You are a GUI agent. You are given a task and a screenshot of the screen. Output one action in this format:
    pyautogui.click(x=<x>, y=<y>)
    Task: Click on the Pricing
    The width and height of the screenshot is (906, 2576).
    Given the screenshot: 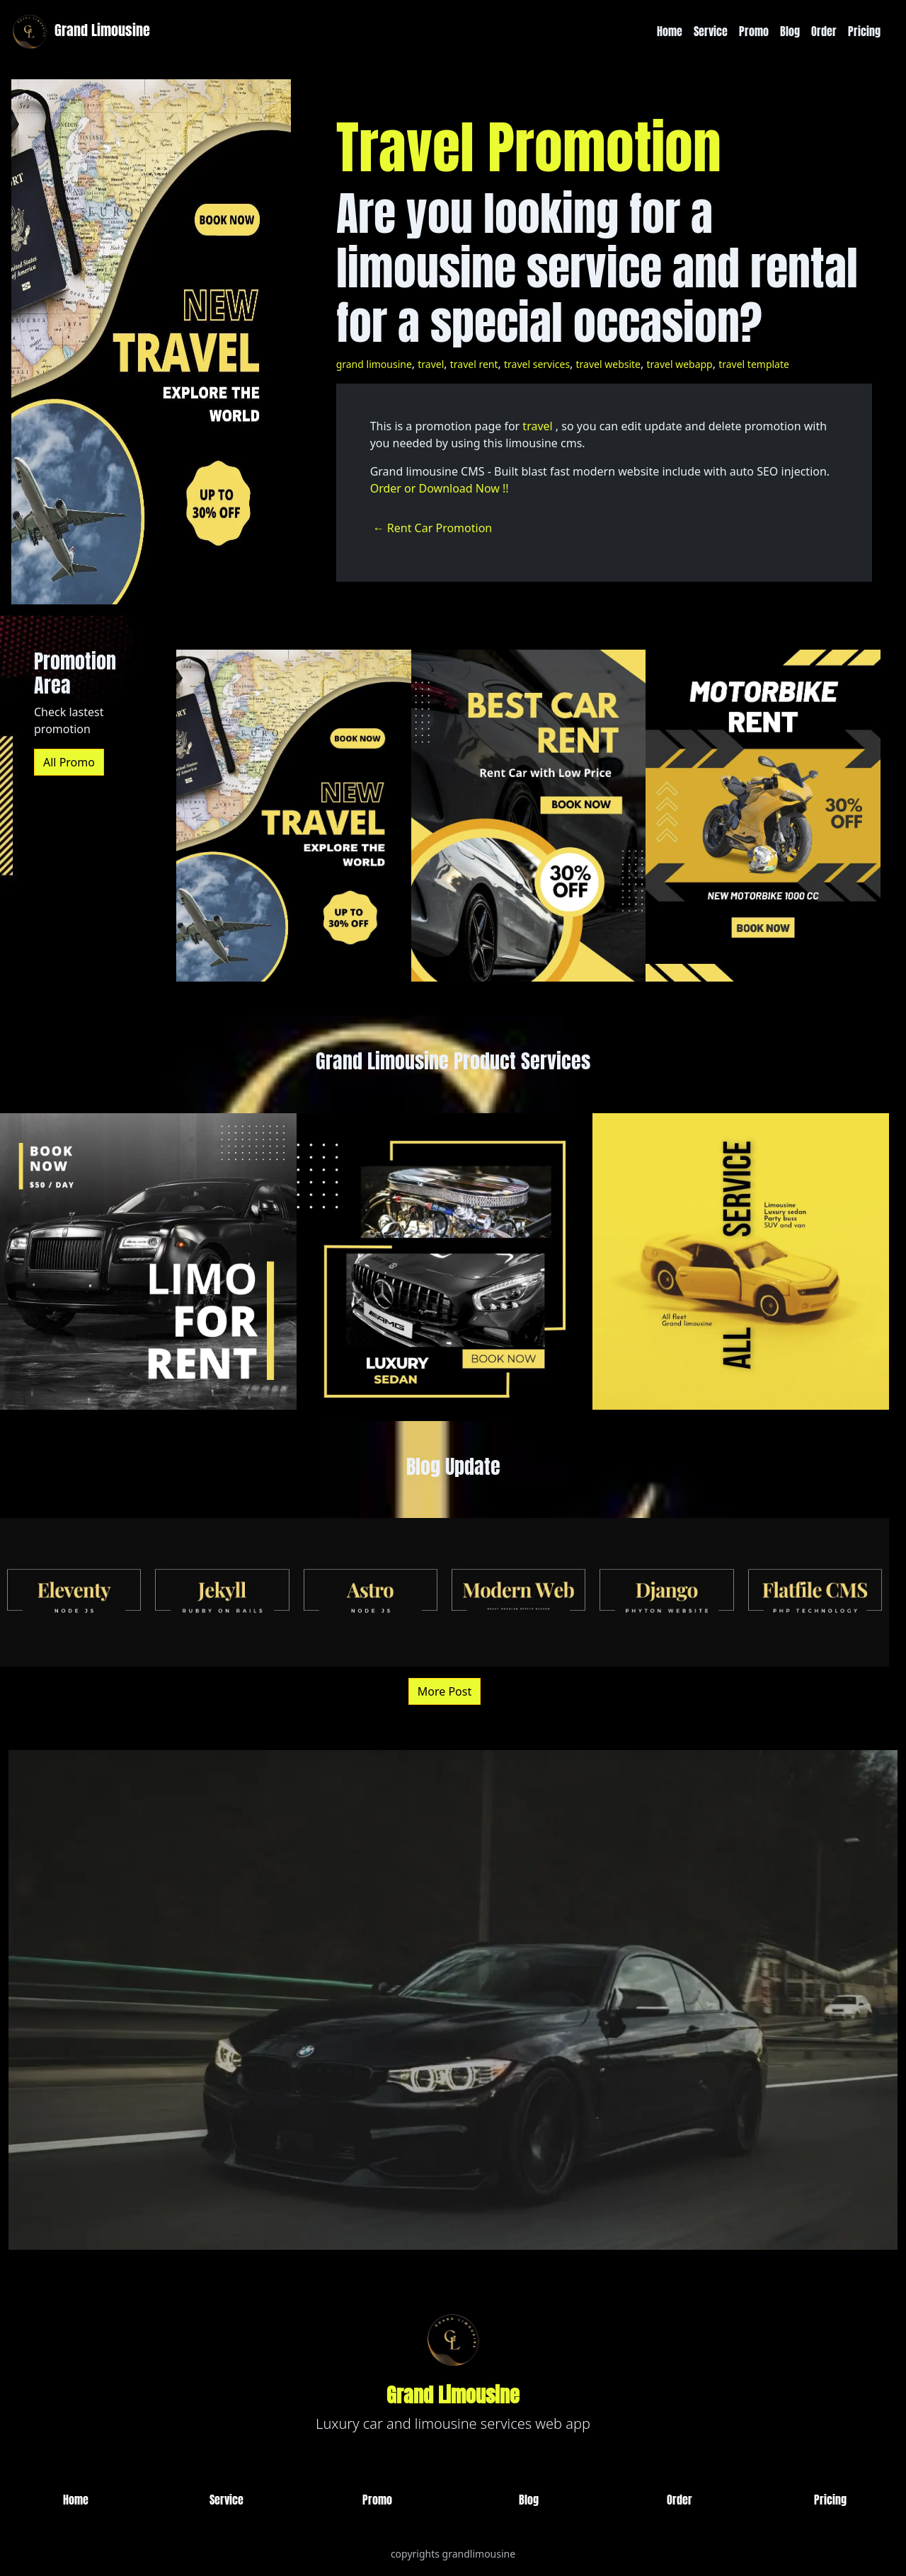 What is the action you would take?
    pyautogui.click(x=864, y=31)
    